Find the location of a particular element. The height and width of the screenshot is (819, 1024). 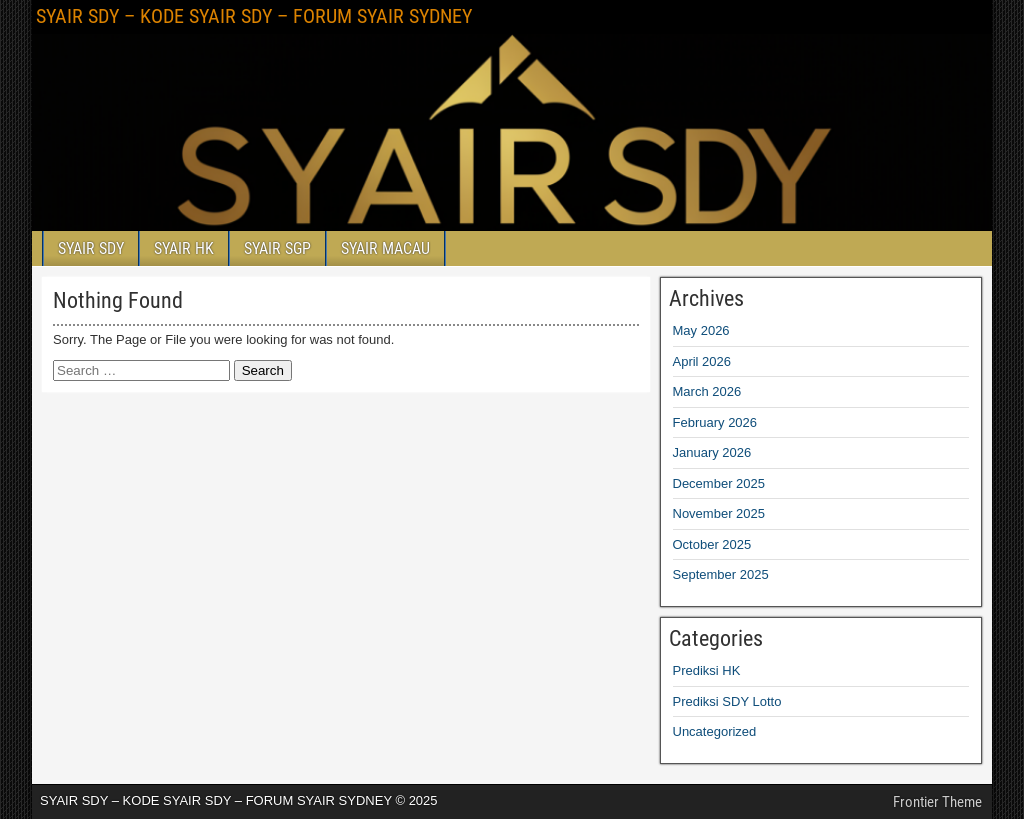

SYAIR SDY is located at coordinates (91, 248).